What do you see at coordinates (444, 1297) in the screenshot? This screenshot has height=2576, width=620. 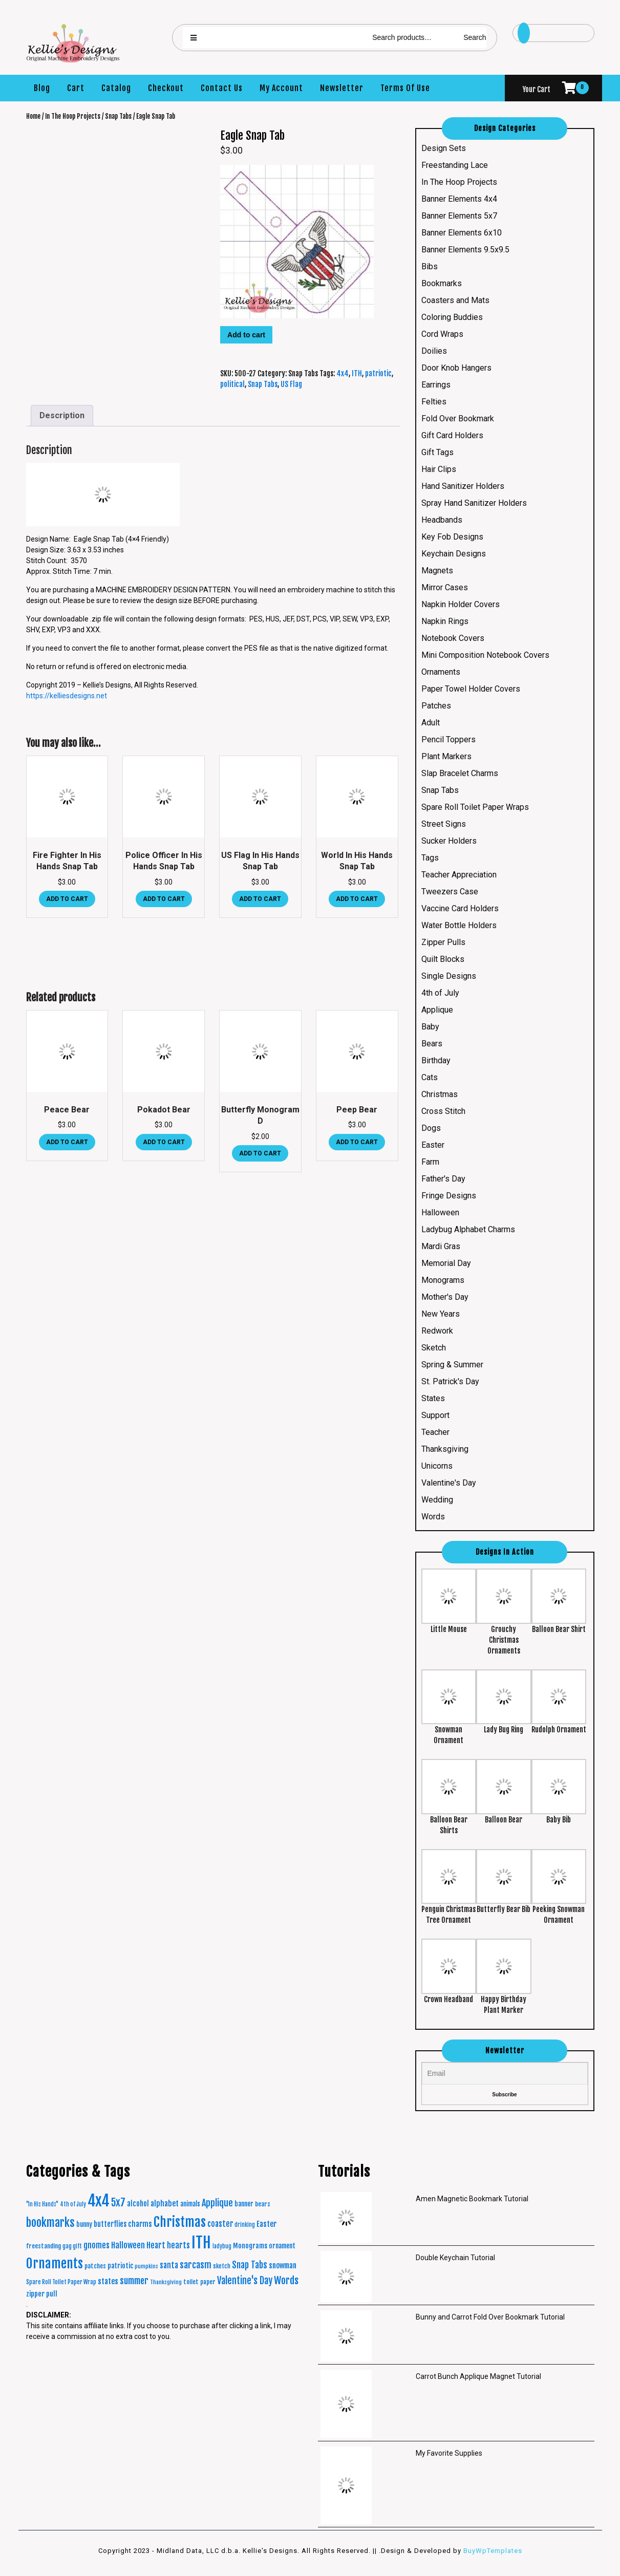 I see `Mother's Day` at bounding box center [444, 1297].